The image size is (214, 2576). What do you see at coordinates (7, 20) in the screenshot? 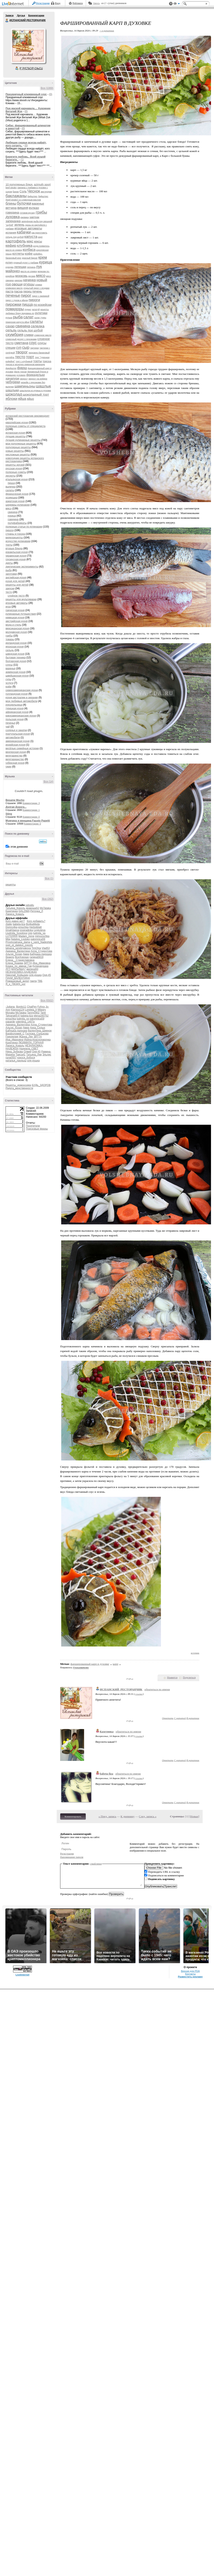
I see `ИСПАНСКИЙ РЕСТОРАНЧИК` at bounding box center [7, 20].